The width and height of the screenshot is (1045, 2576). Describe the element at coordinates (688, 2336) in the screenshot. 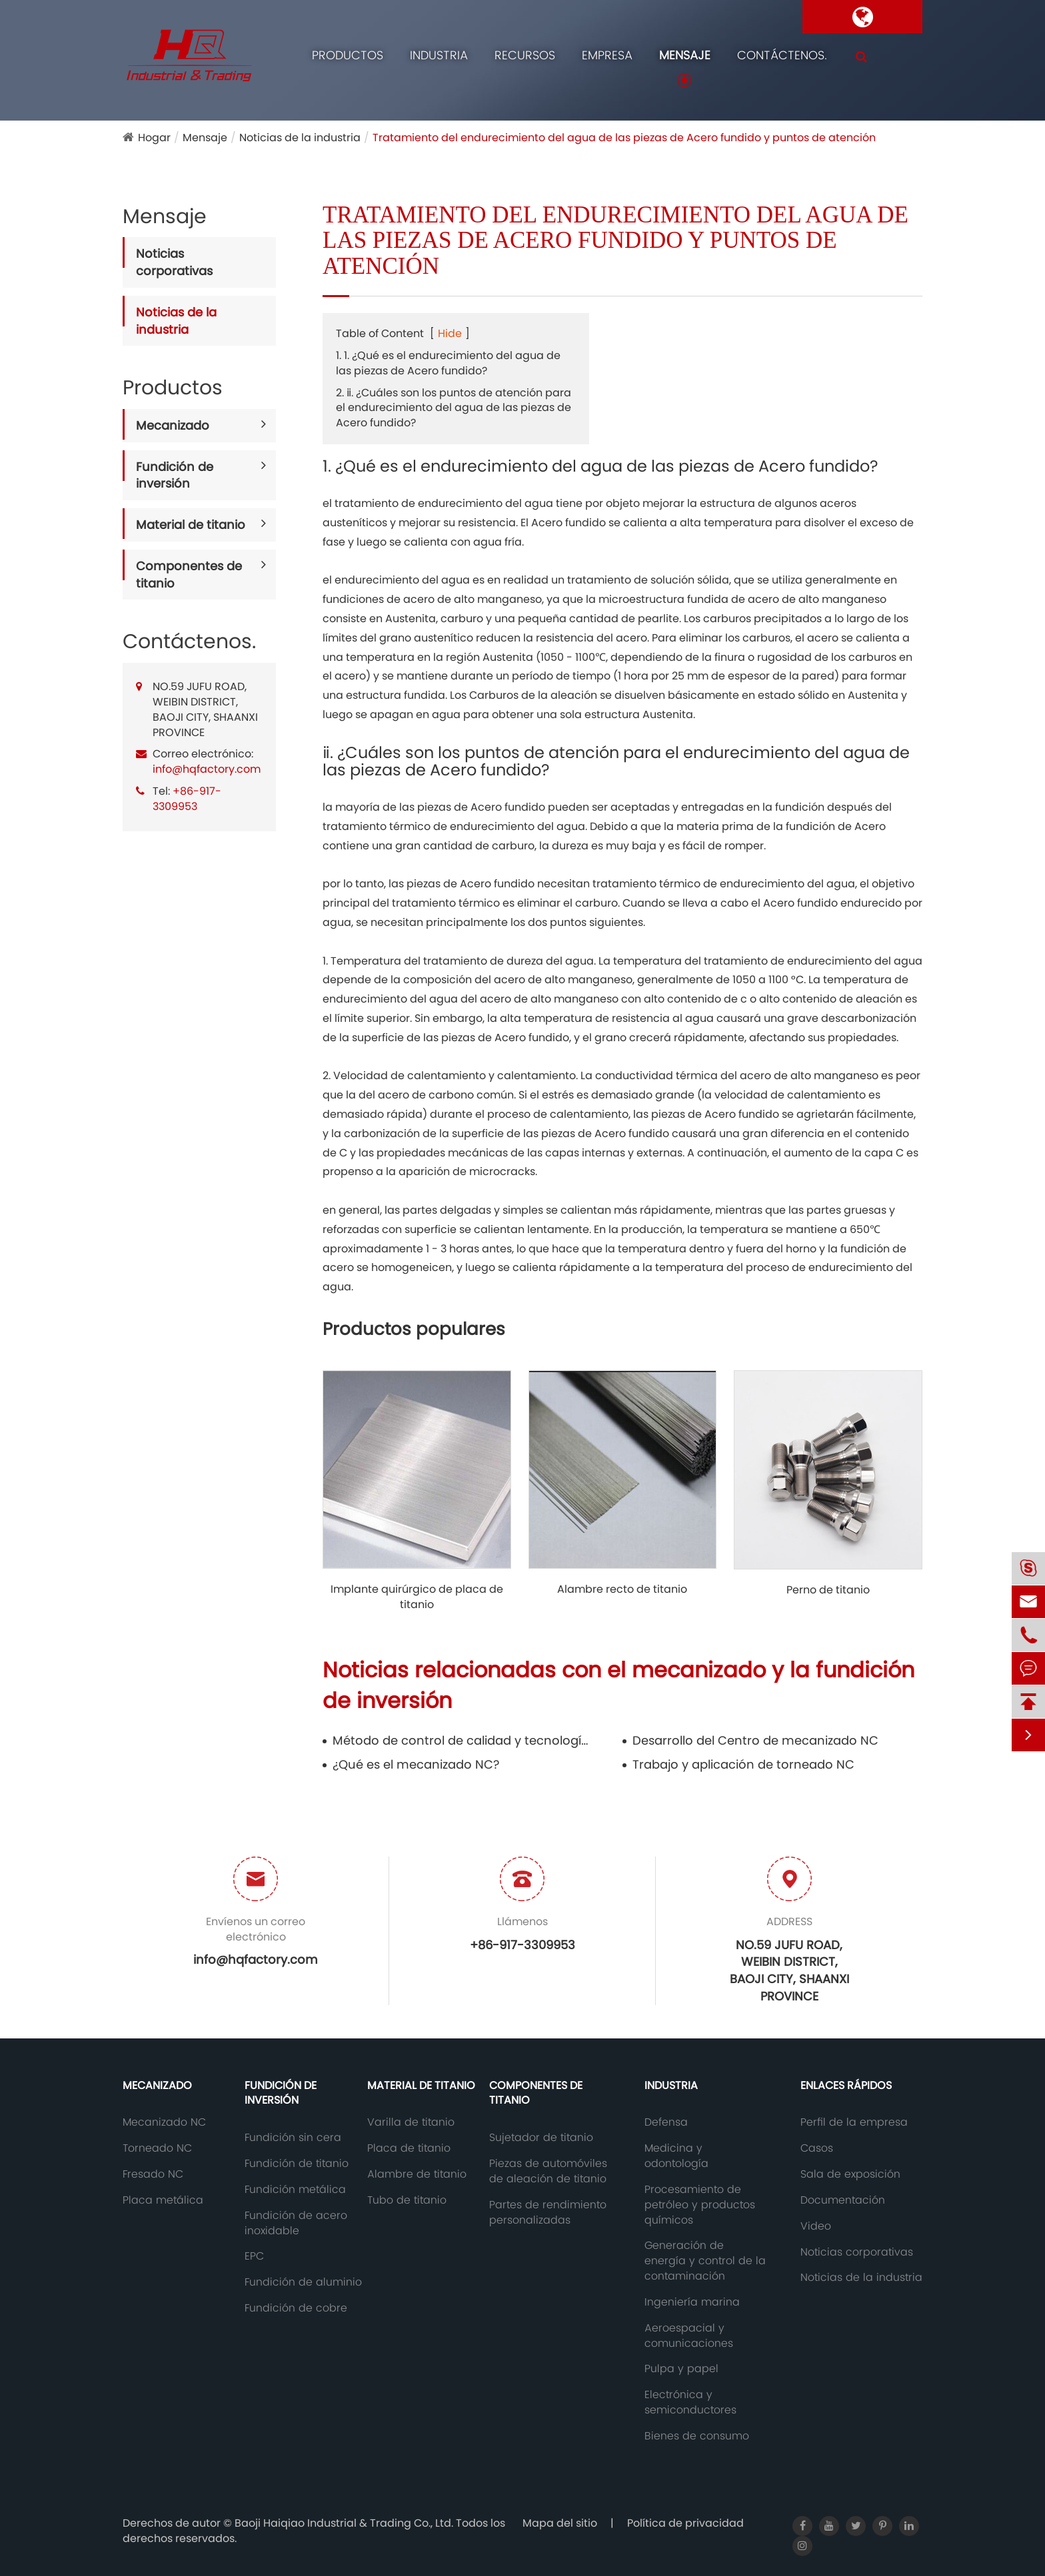

I see `Aeroespacial y comunicaciones` at that location.